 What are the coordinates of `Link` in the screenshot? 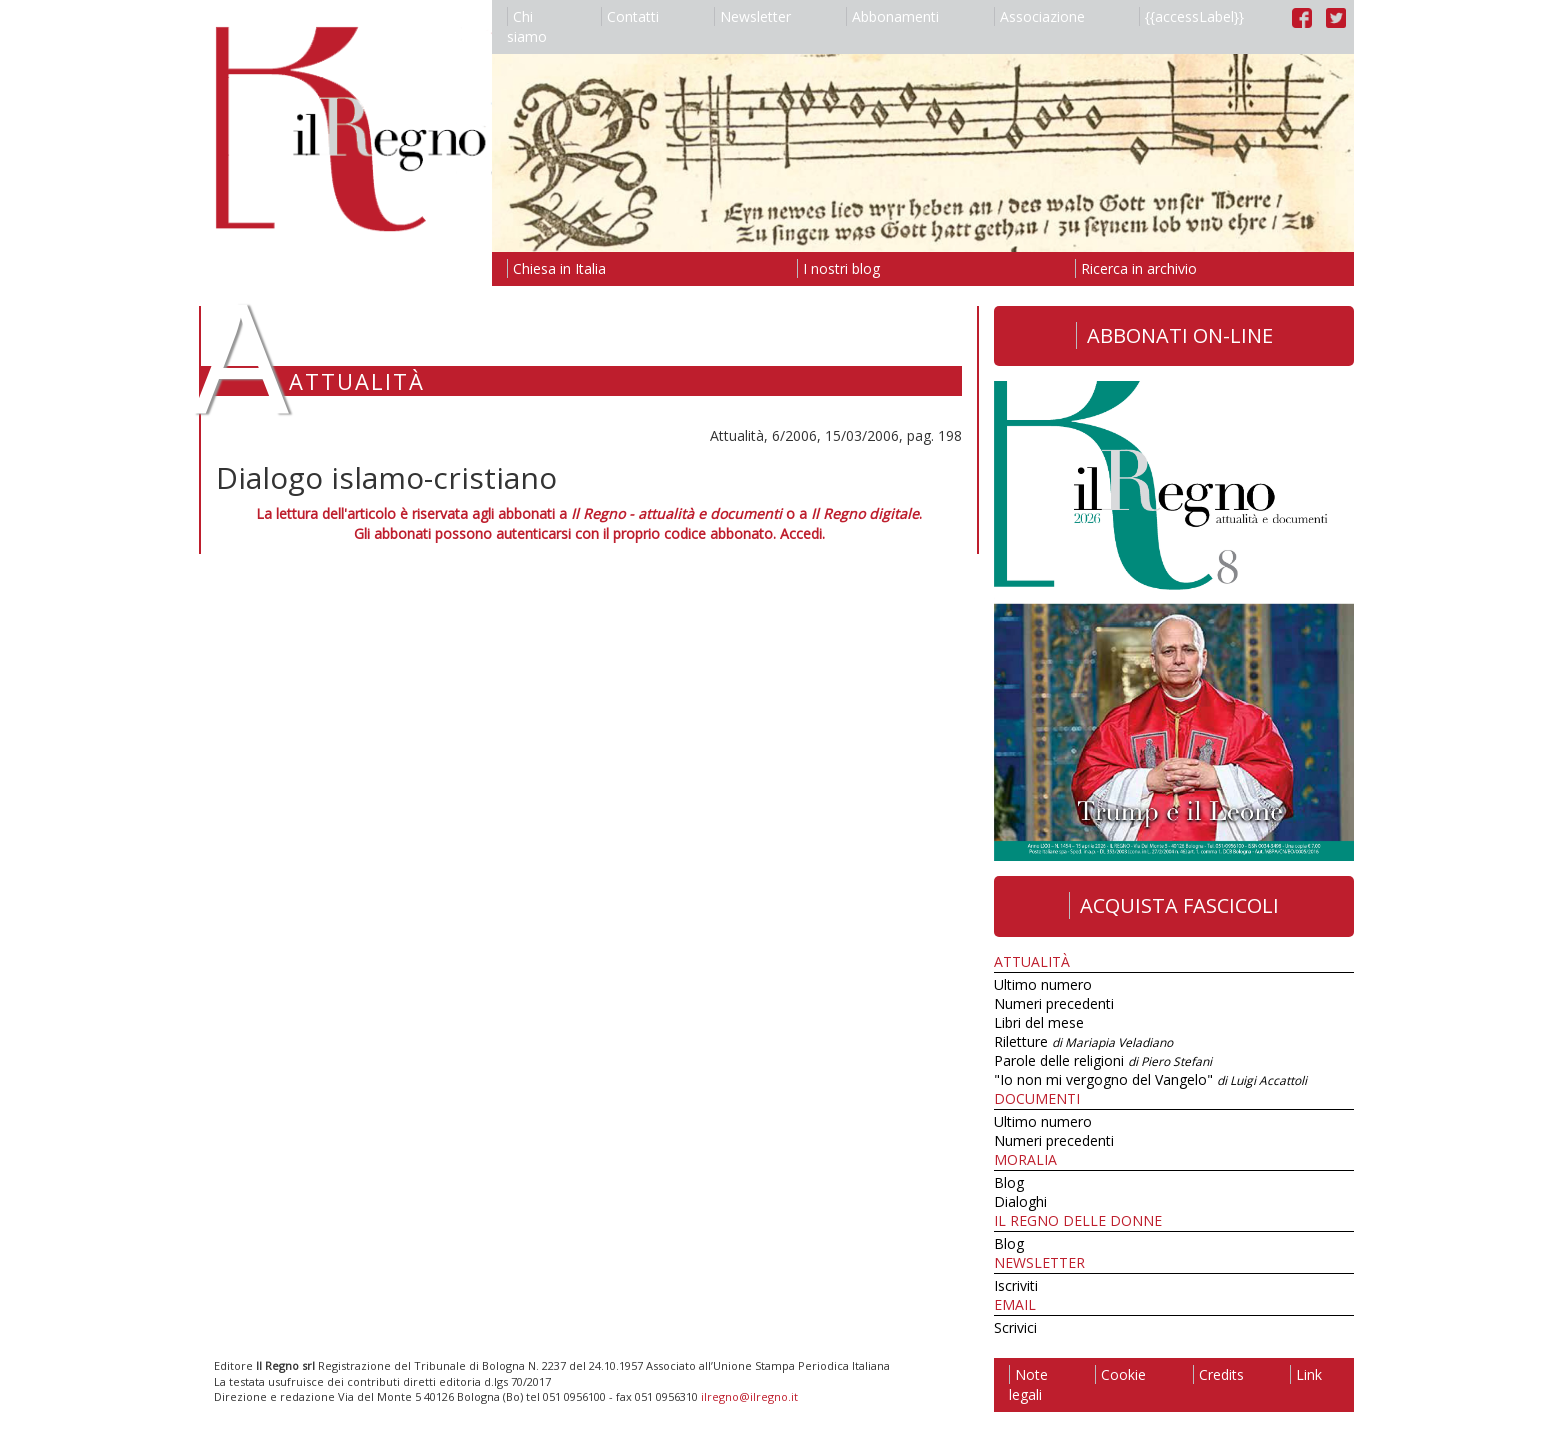 It's located at (1306, 1374).